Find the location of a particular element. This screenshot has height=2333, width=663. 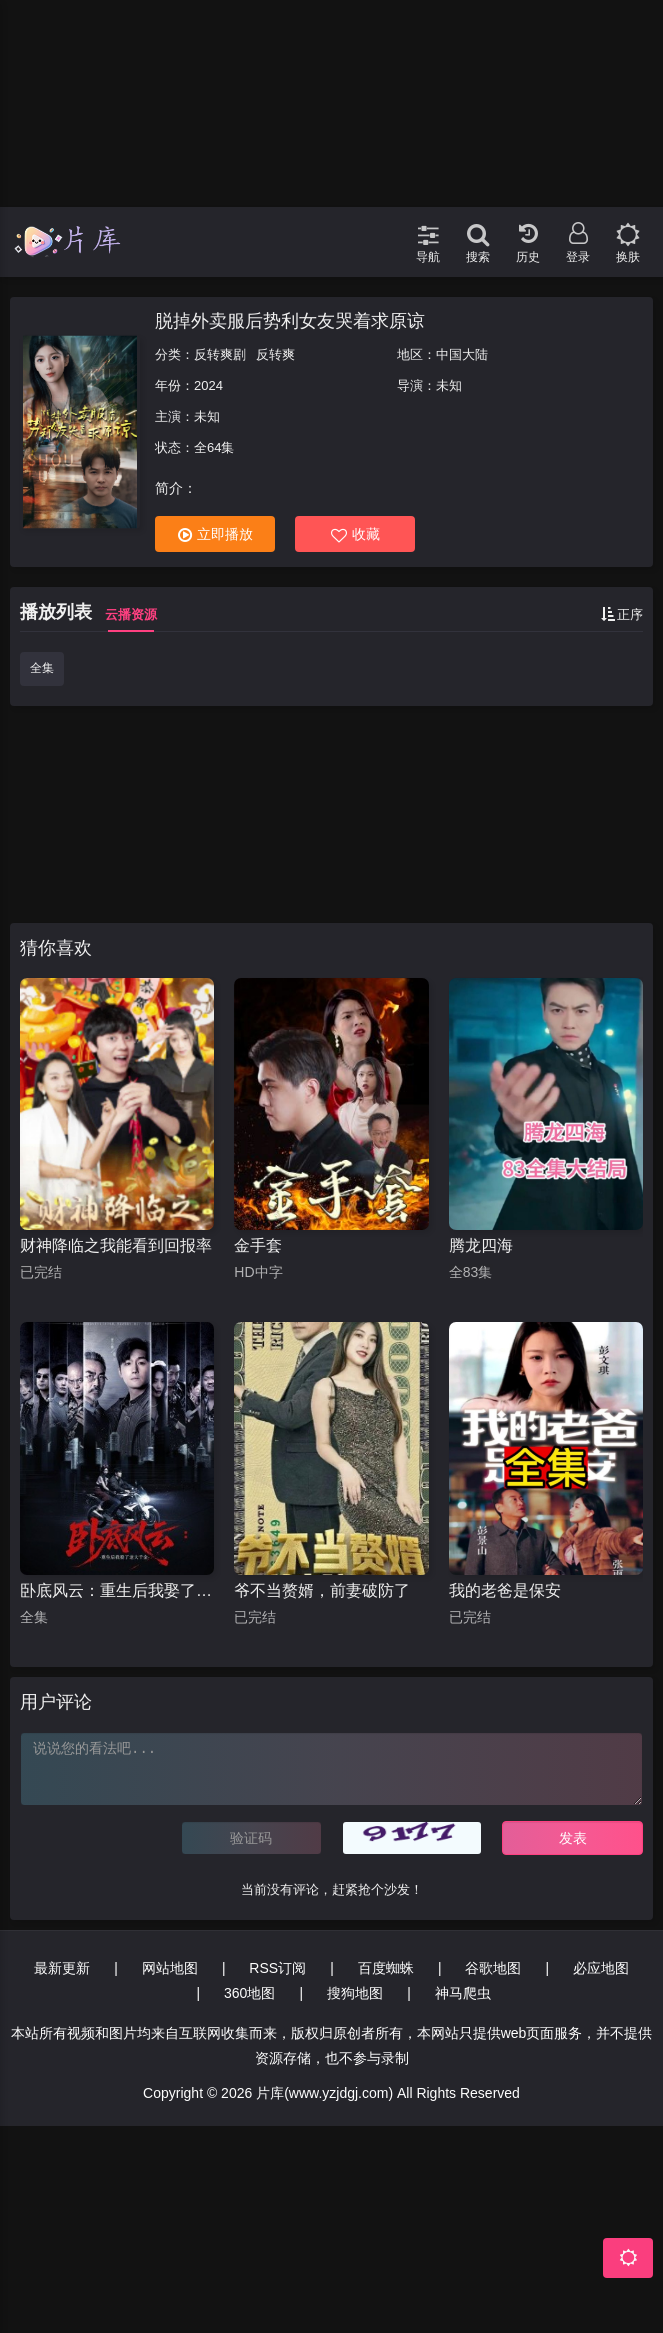

全集 is located at coordinates (42, 668).